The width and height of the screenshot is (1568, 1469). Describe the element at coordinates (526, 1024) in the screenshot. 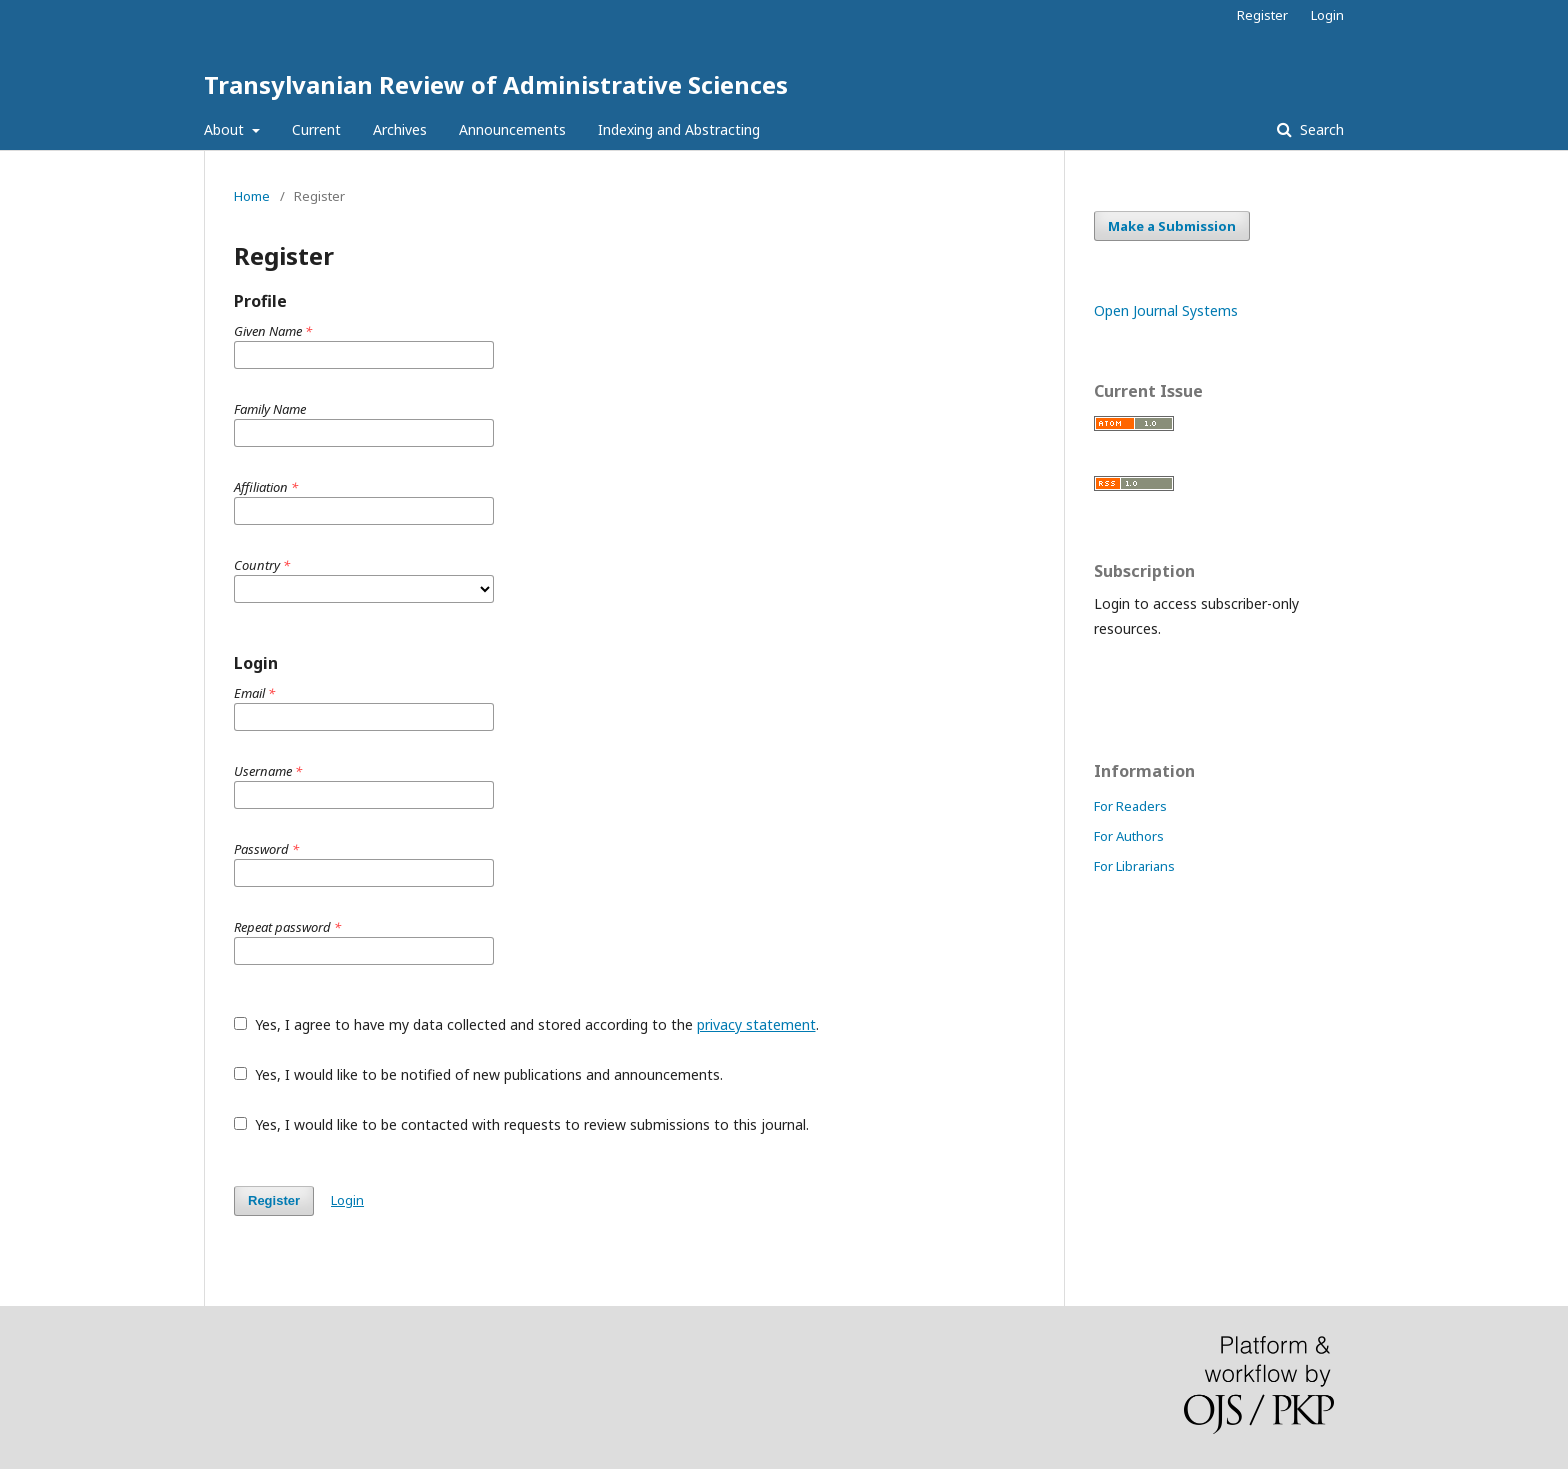

I see `Yes, I agree to have my data collected and stored according to the .` at that location.